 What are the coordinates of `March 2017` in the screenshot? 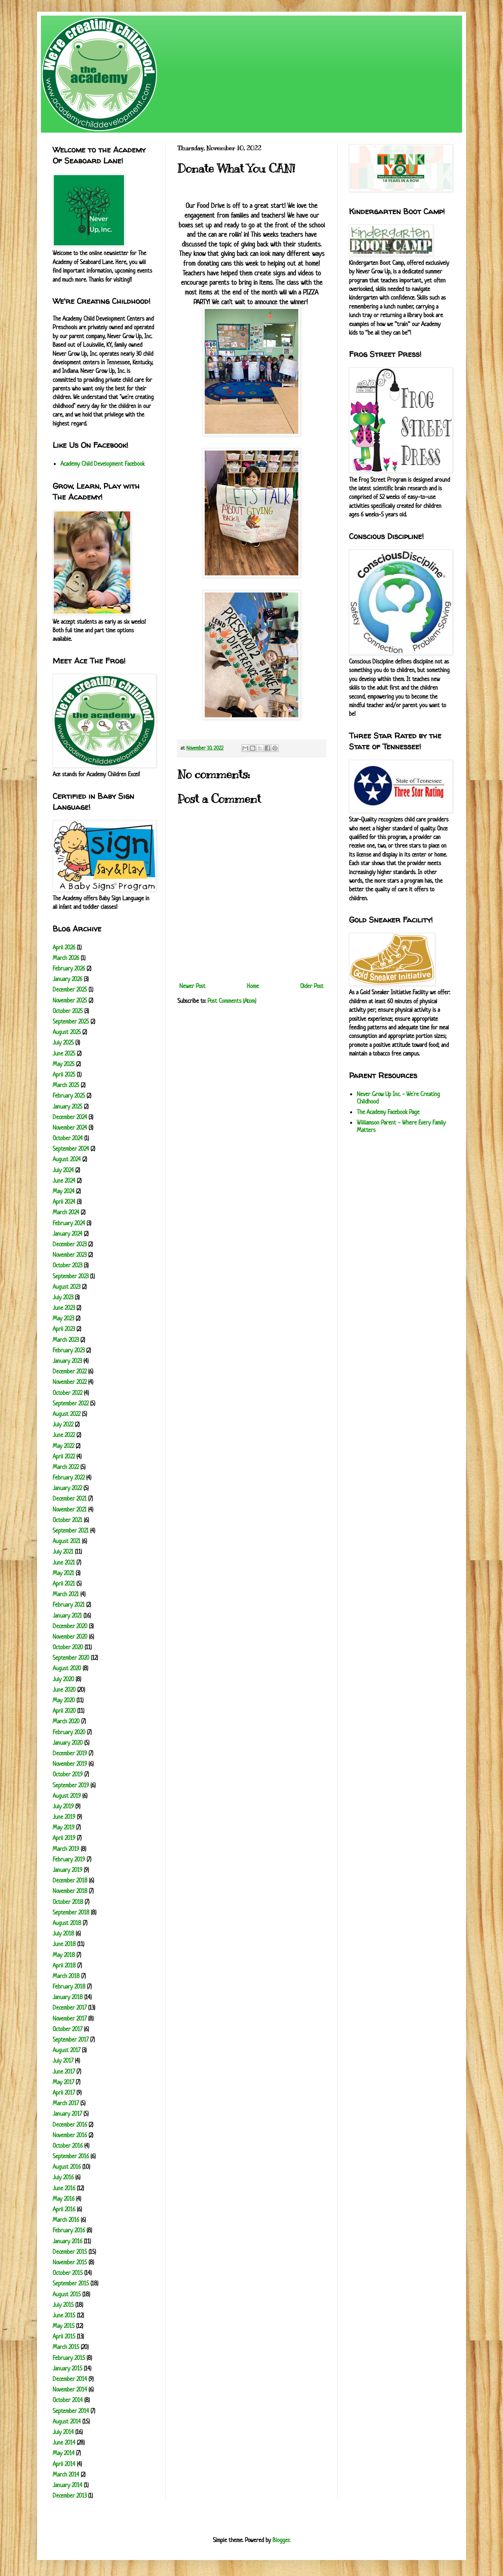 It's located at (66, 2103).